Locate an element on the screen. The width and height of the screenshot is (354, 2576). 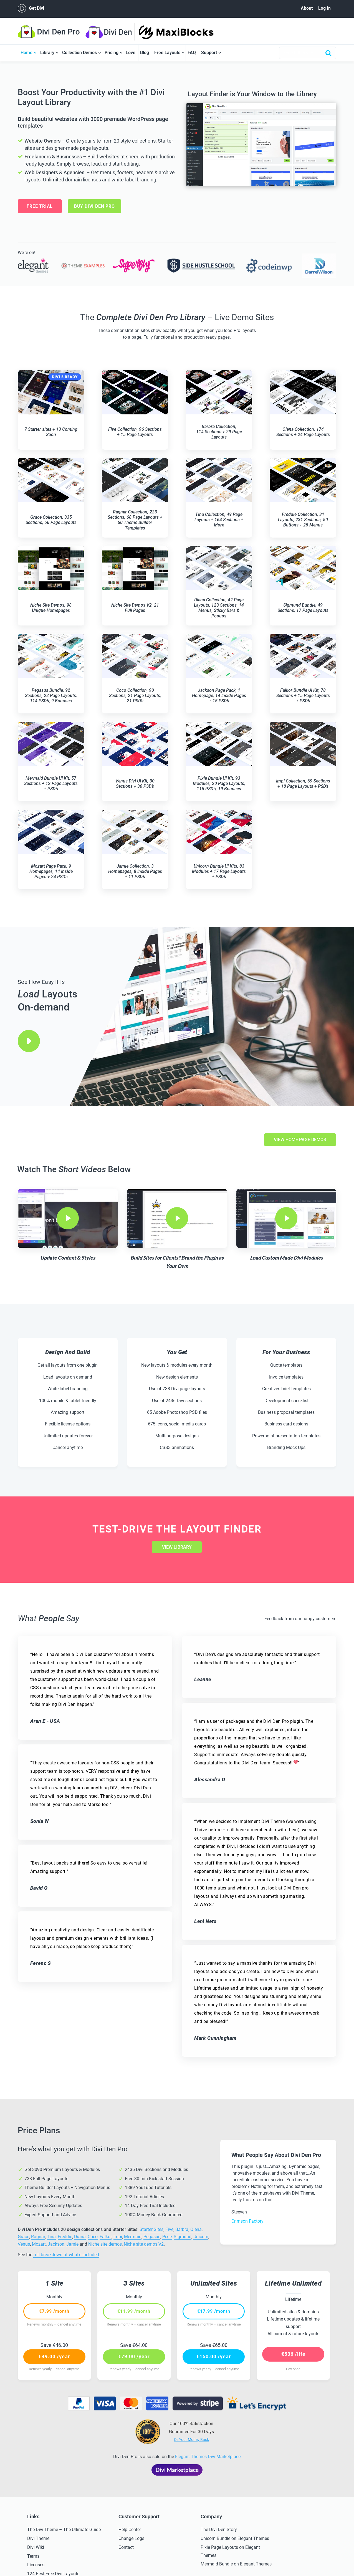
Pricing is located at coordinates (111, 52).